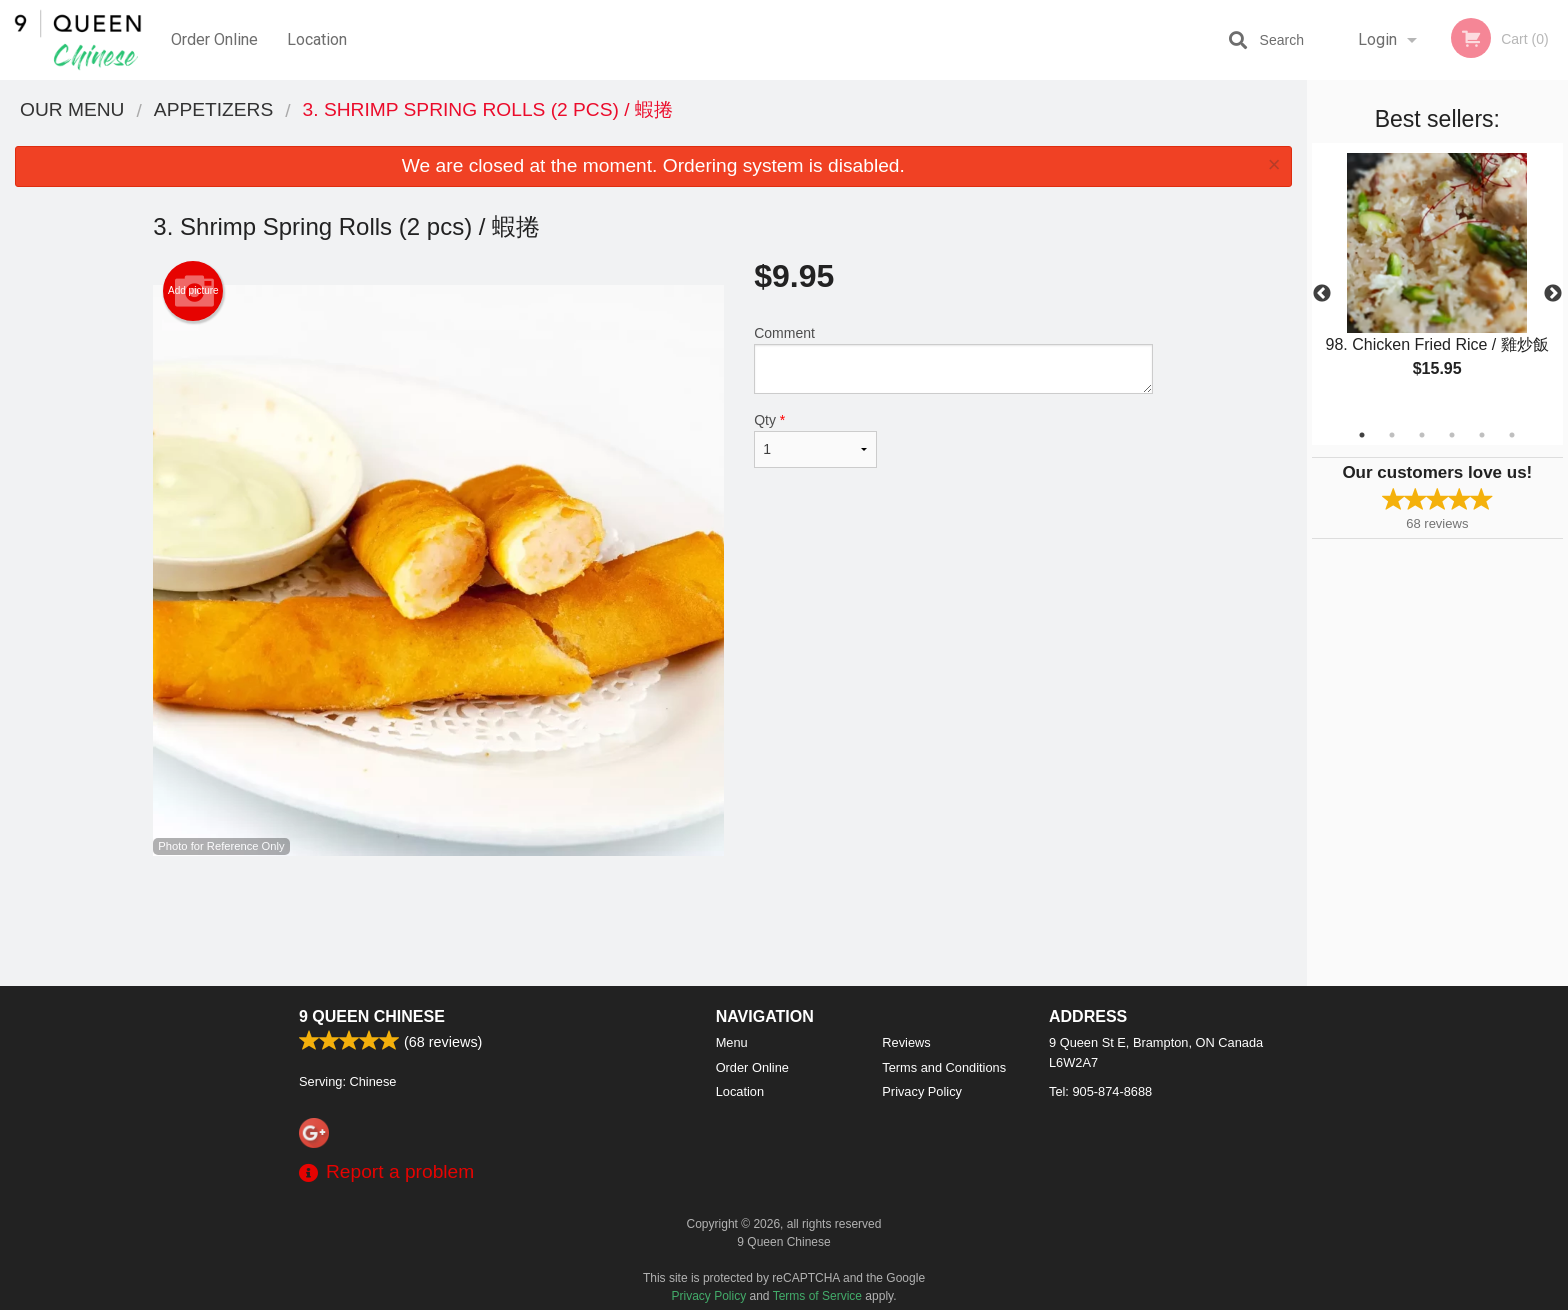 The height and width of the screenshot is (1310, 1568). Describe the element at coordinates (1100, 1091) in the screenshot. I see `Tel:` at that location.